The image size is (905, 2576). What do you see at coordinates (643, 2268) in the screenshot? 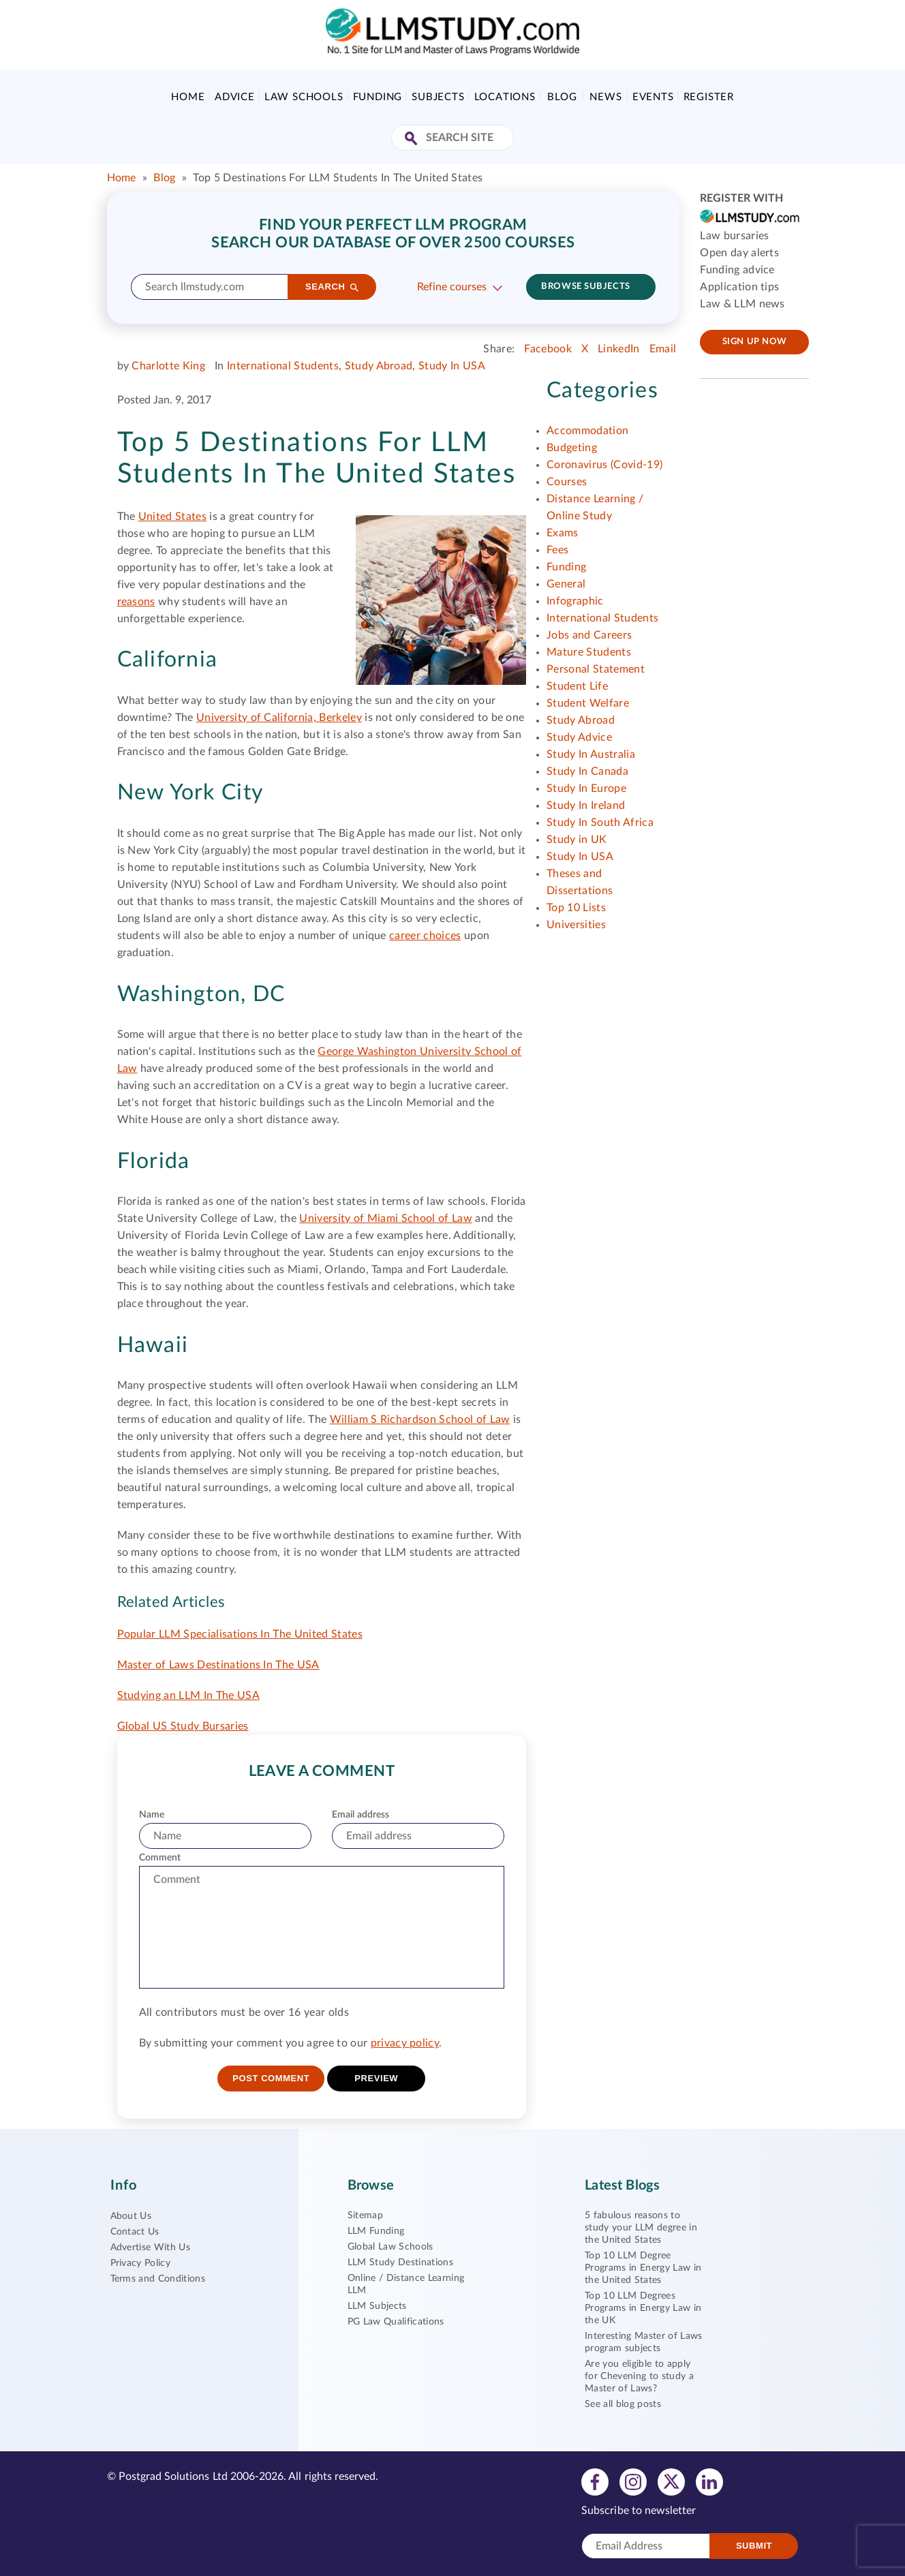
I see `Top 10 LLM Degree Programs in Energy Law in the United States` at bounding box center [643, 2268].